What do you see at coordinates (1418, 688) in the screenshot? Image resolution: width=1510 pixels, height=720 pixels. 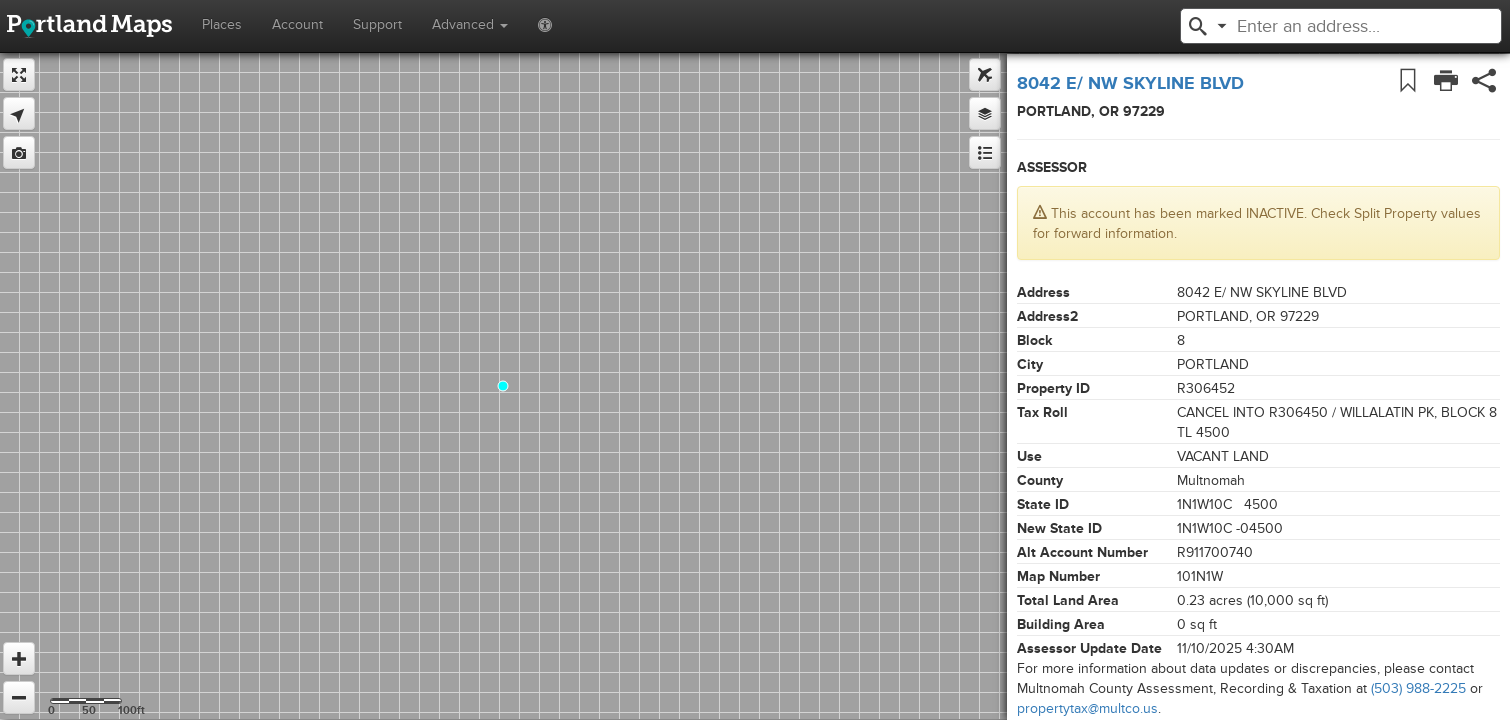 I see `(503) 988-2225` at bounding box center [1418, 688].